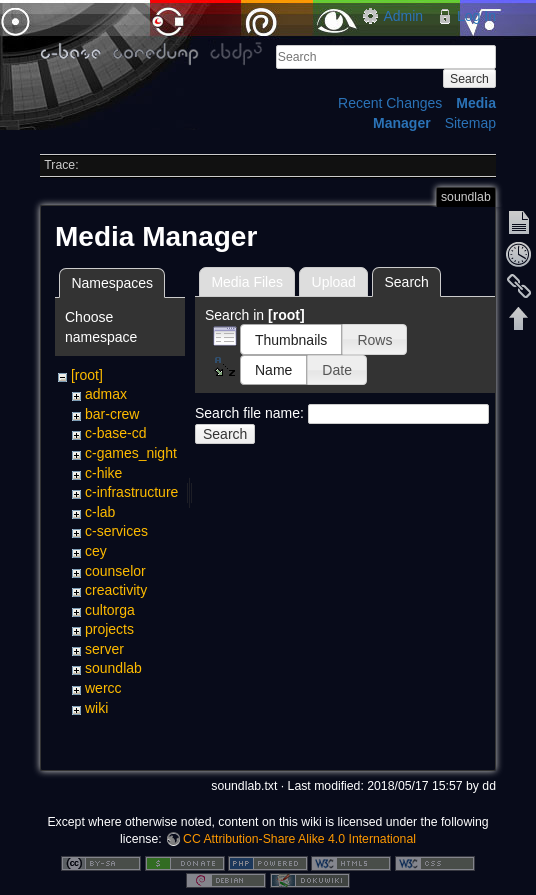  Describe the element at coordinates (110, 610) in the screenshot. I see `cultorga` at that location.